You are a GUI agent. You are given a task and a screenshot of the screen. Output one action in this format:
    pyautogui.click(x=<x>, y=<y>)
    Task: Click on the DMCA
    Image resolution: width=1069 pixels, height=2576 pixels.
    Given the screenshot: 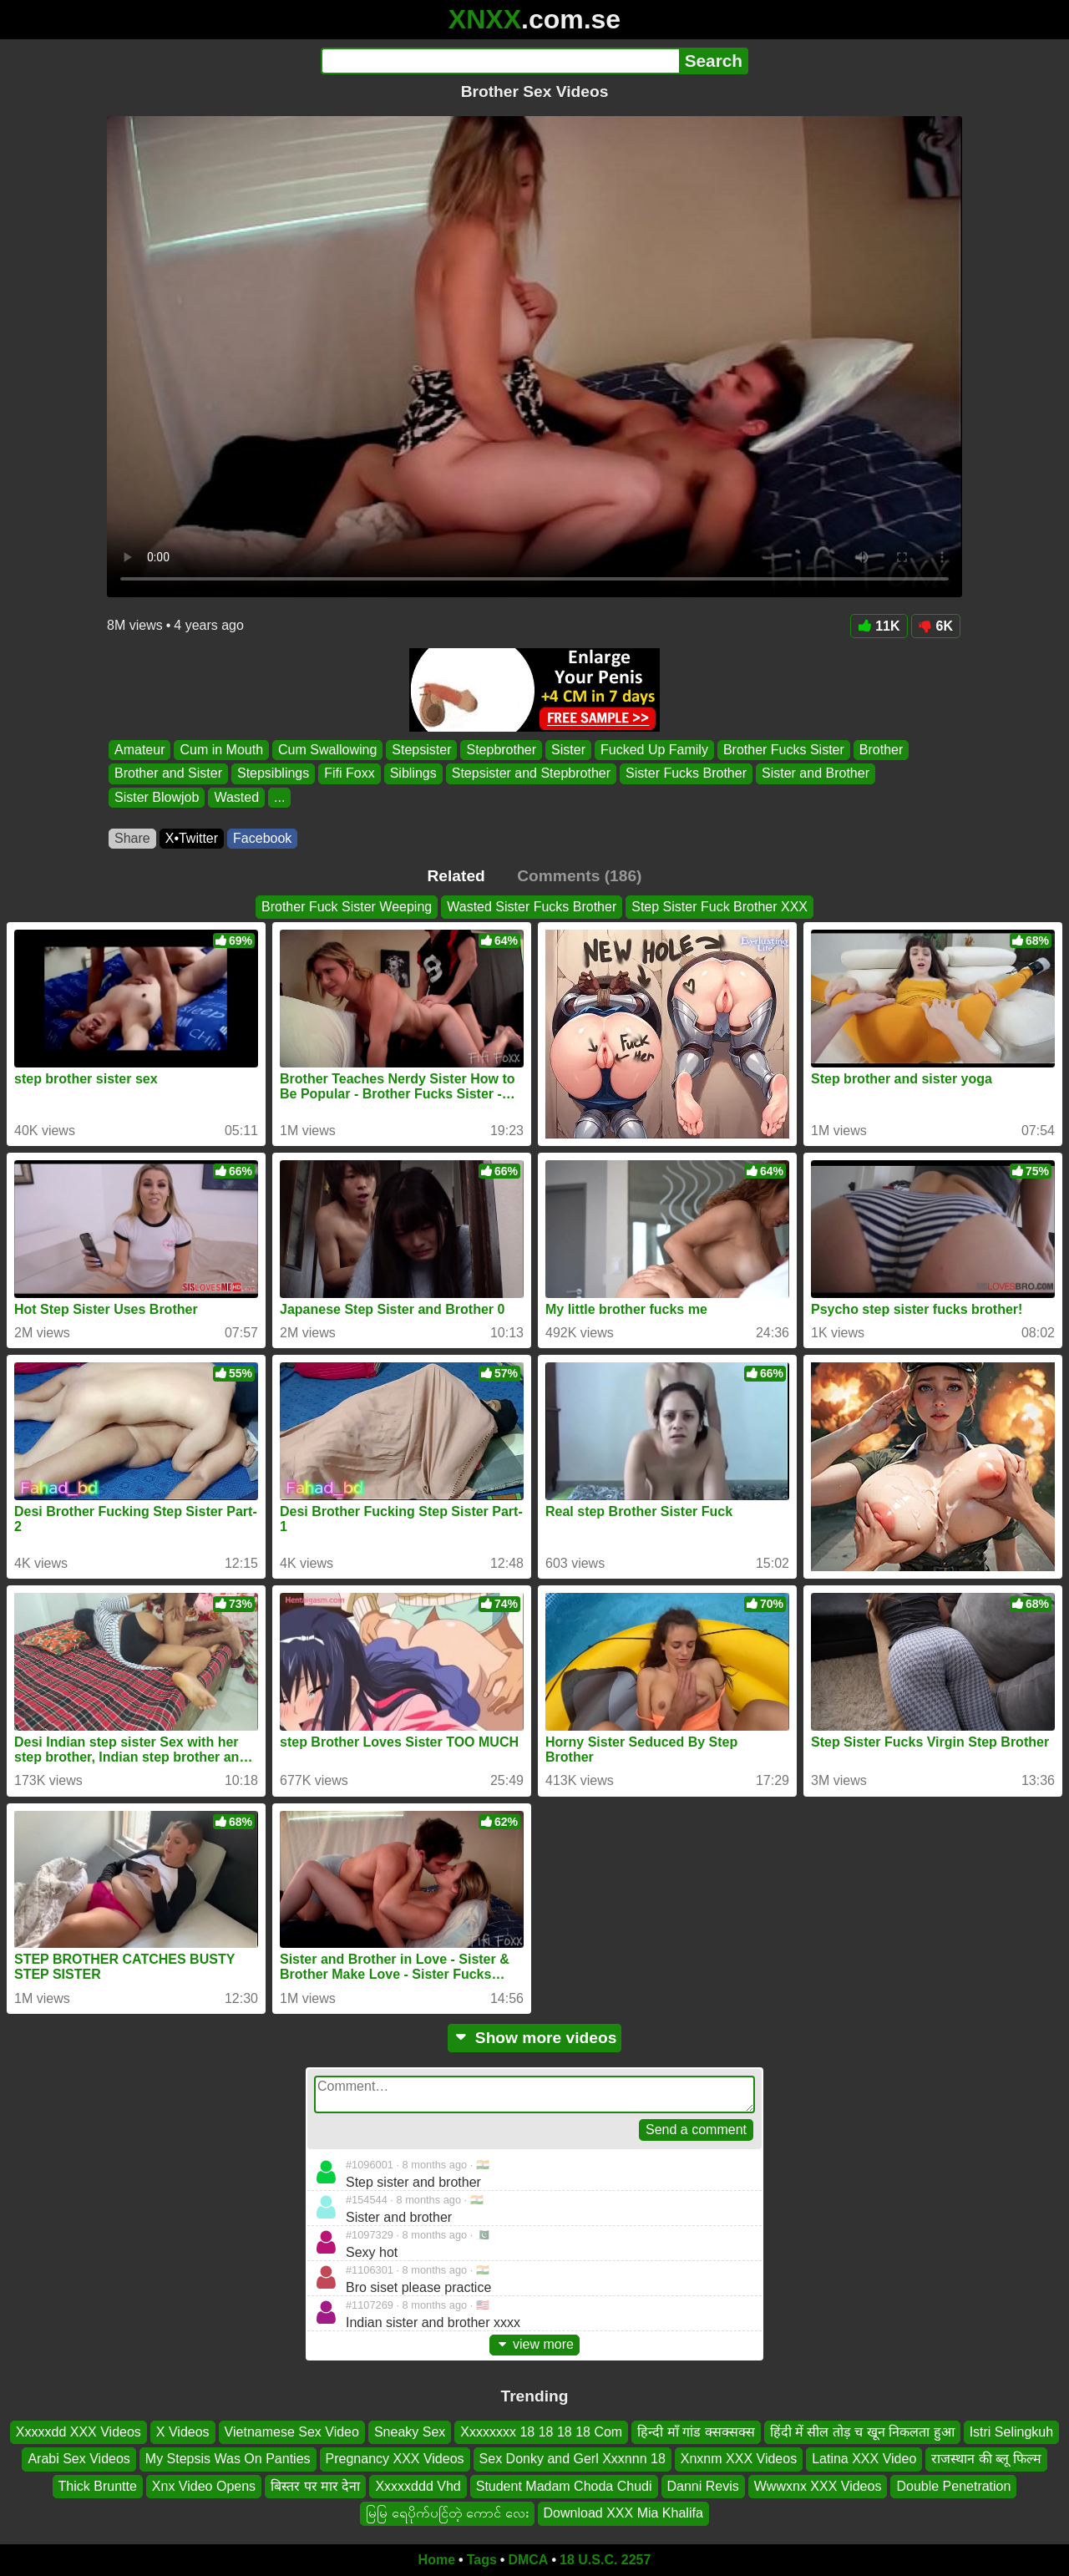 What is the action you would take?
    pyautogui.click(x=528, y=2560)
    